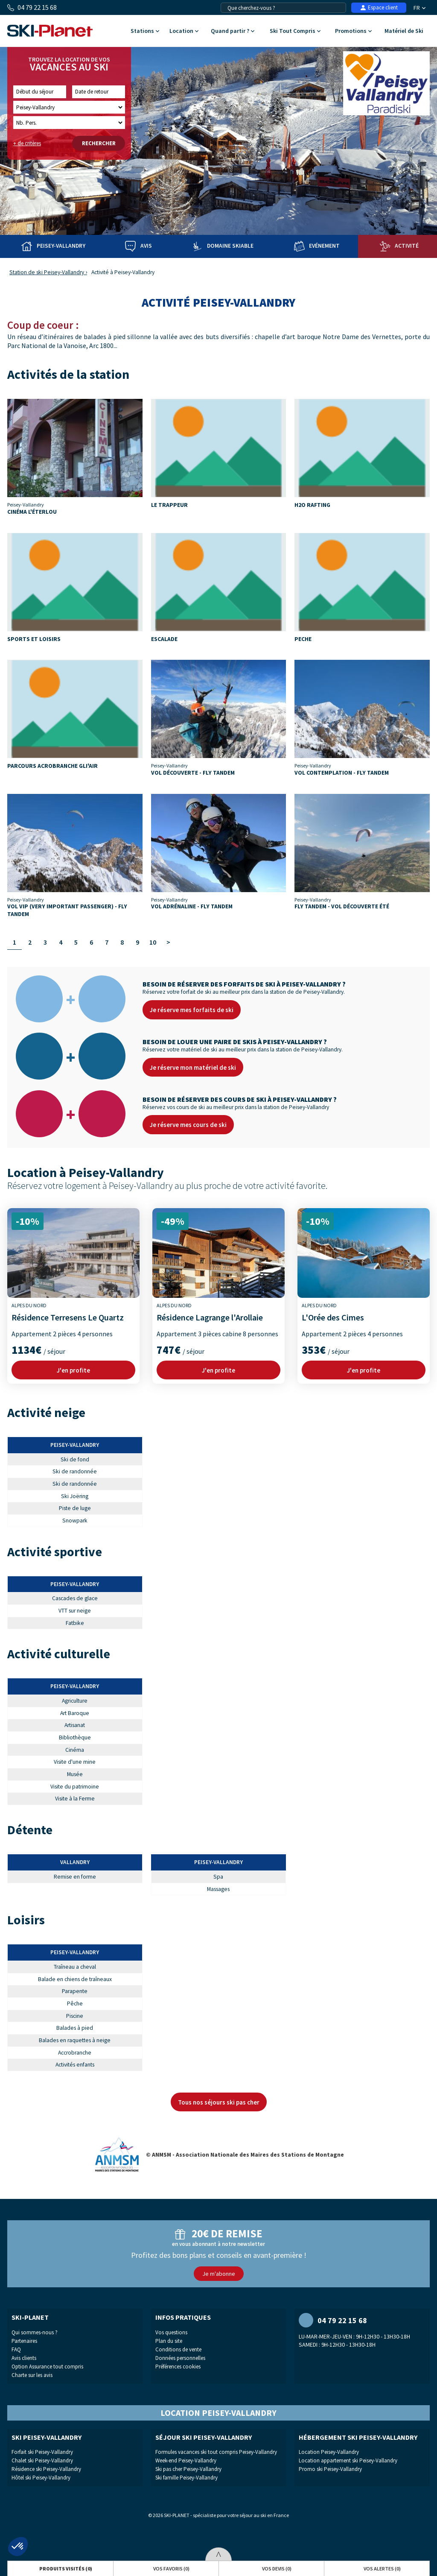 Image resolution: width=437 pixels, height=2576 pixels. Describe the element at coordinates (218, 2273) in the screenshot. I see `Je m'abonne` at that location.